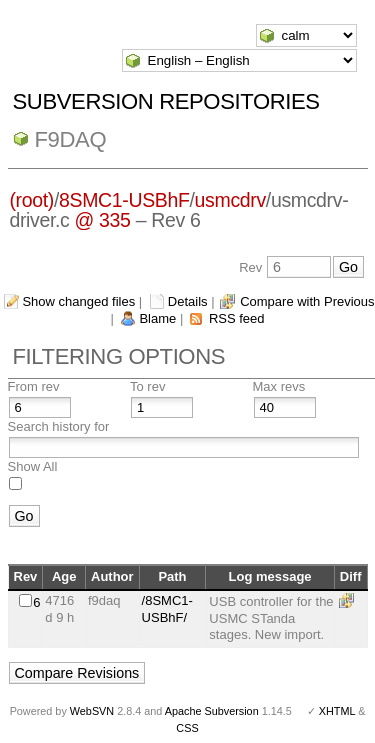 This screenshot has width=375, height=743. I want to click on f9daq, so click(71, 139).